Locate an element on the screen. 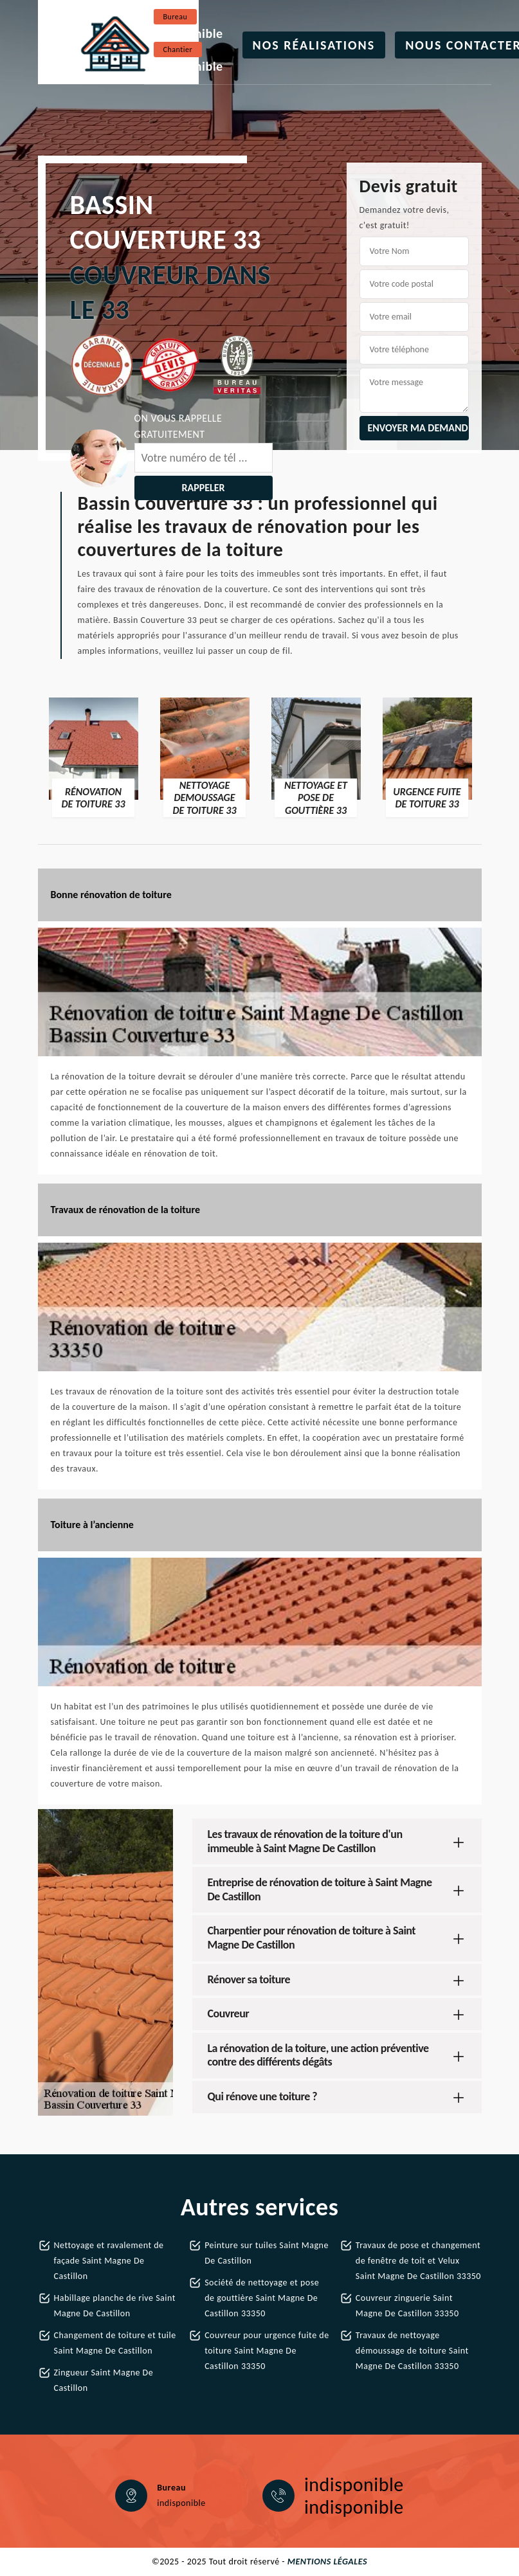  Société de nettoyage et pose de gouttière Saint Magne De Castillon 33350 is located at coordinates (262, 2298).